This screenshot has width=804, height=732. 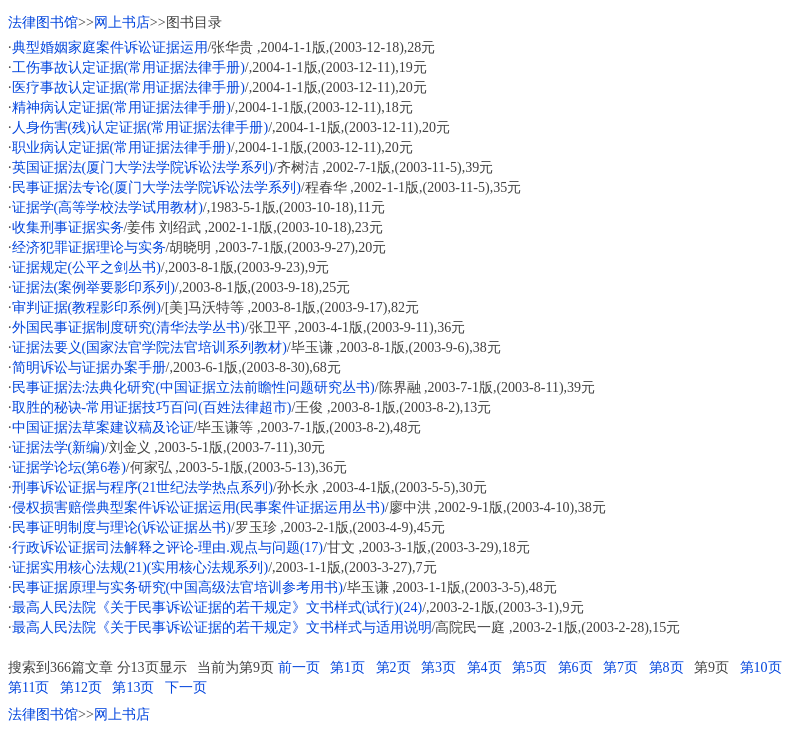 What do you see at coordinates (28, 687) in the screenshot?
I see `第11页` at bounding box center [28, 687].